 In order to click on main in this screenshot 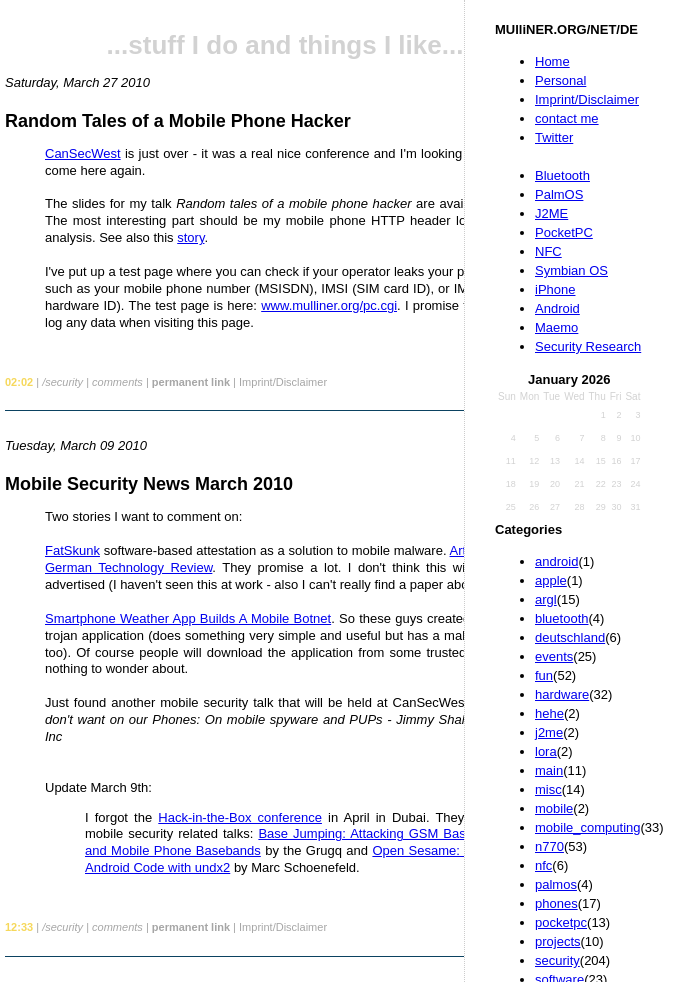, I will do `click(549, 770)`.